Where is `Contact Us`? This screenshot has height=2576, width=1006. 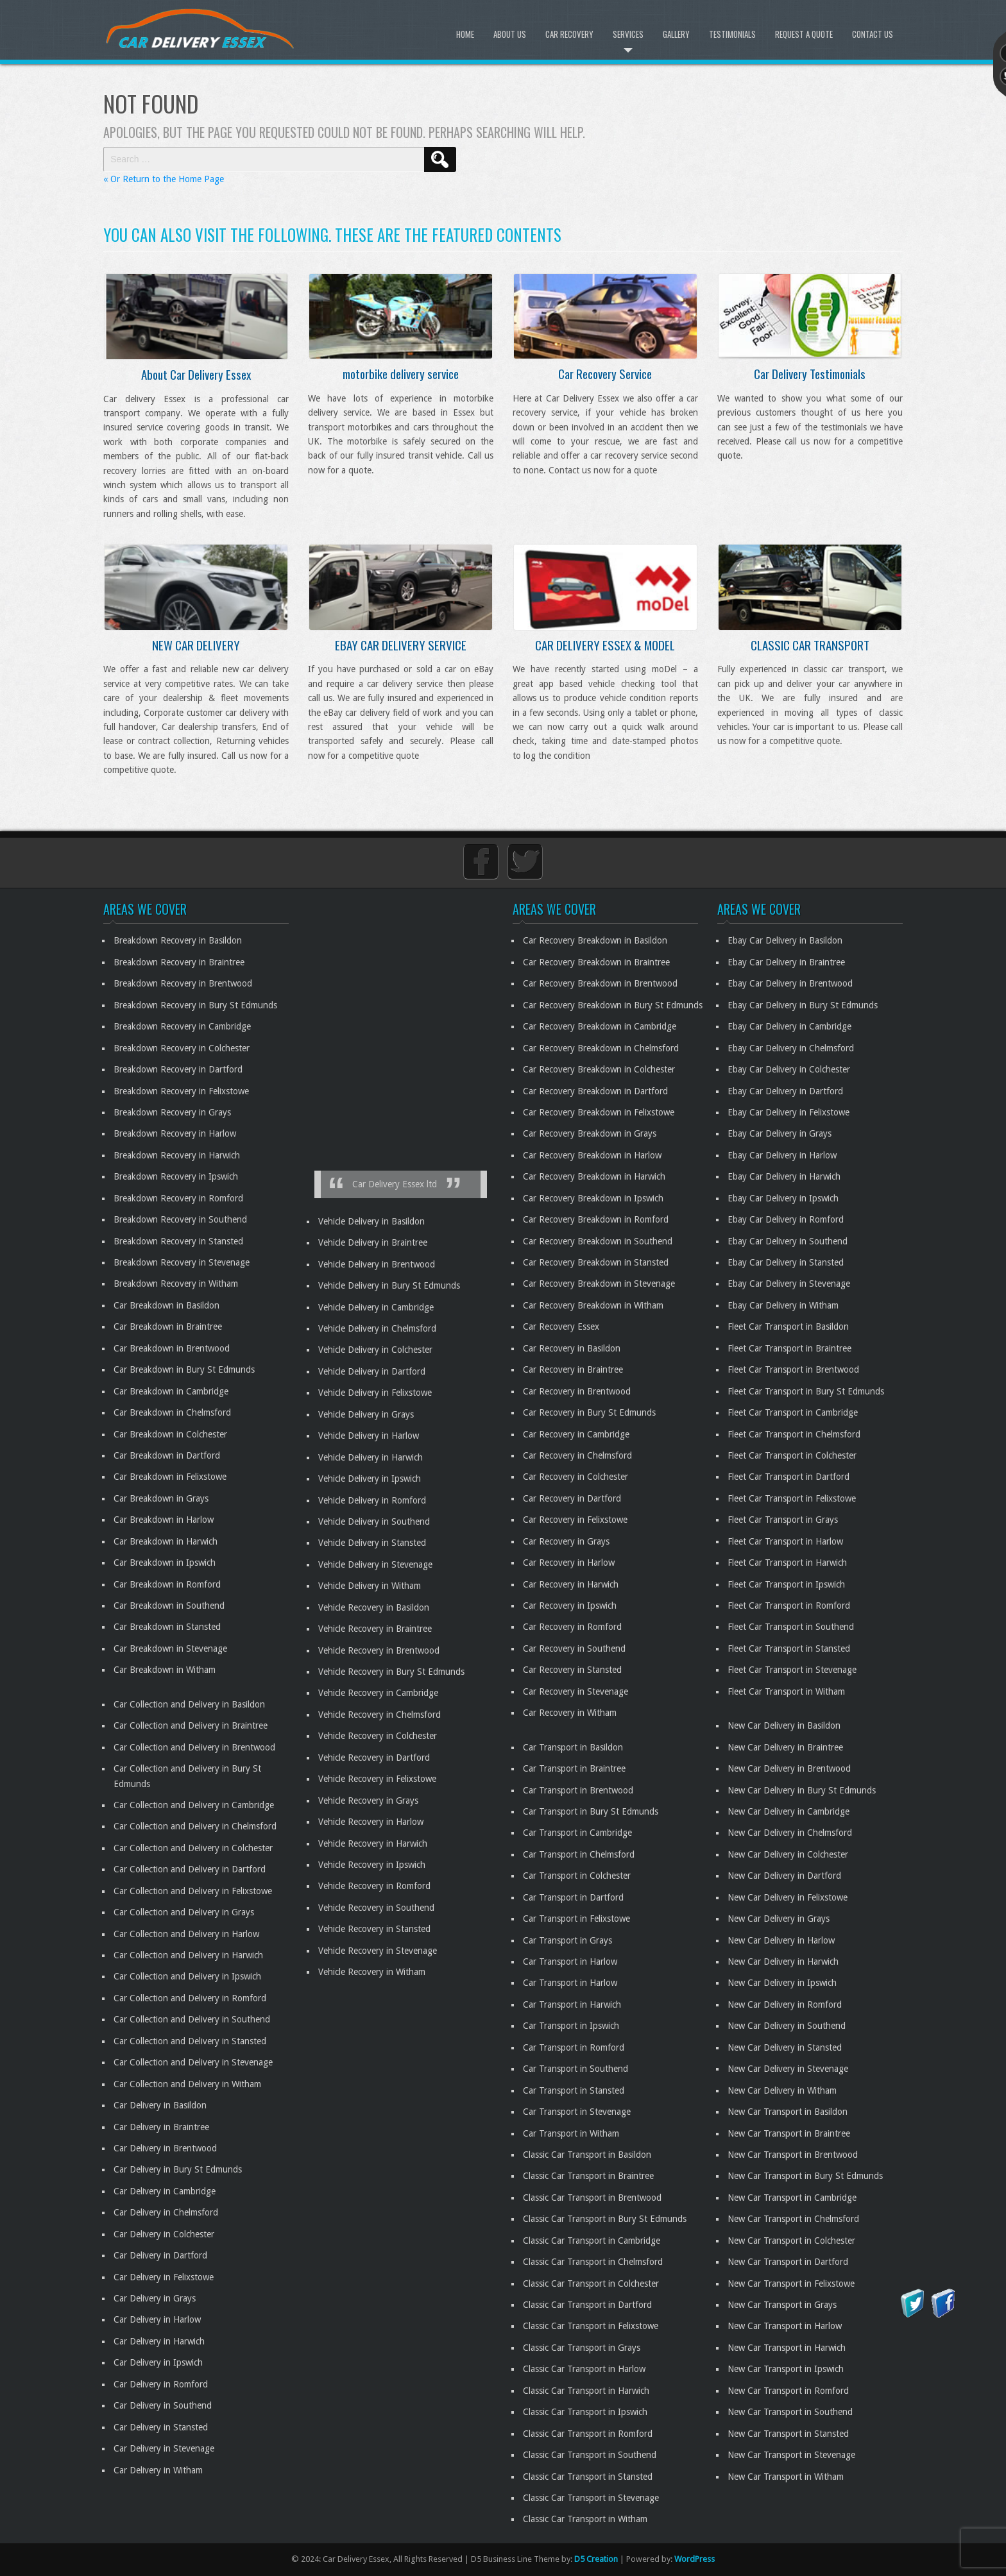
Contact Us is located at coordinates (872, 34).